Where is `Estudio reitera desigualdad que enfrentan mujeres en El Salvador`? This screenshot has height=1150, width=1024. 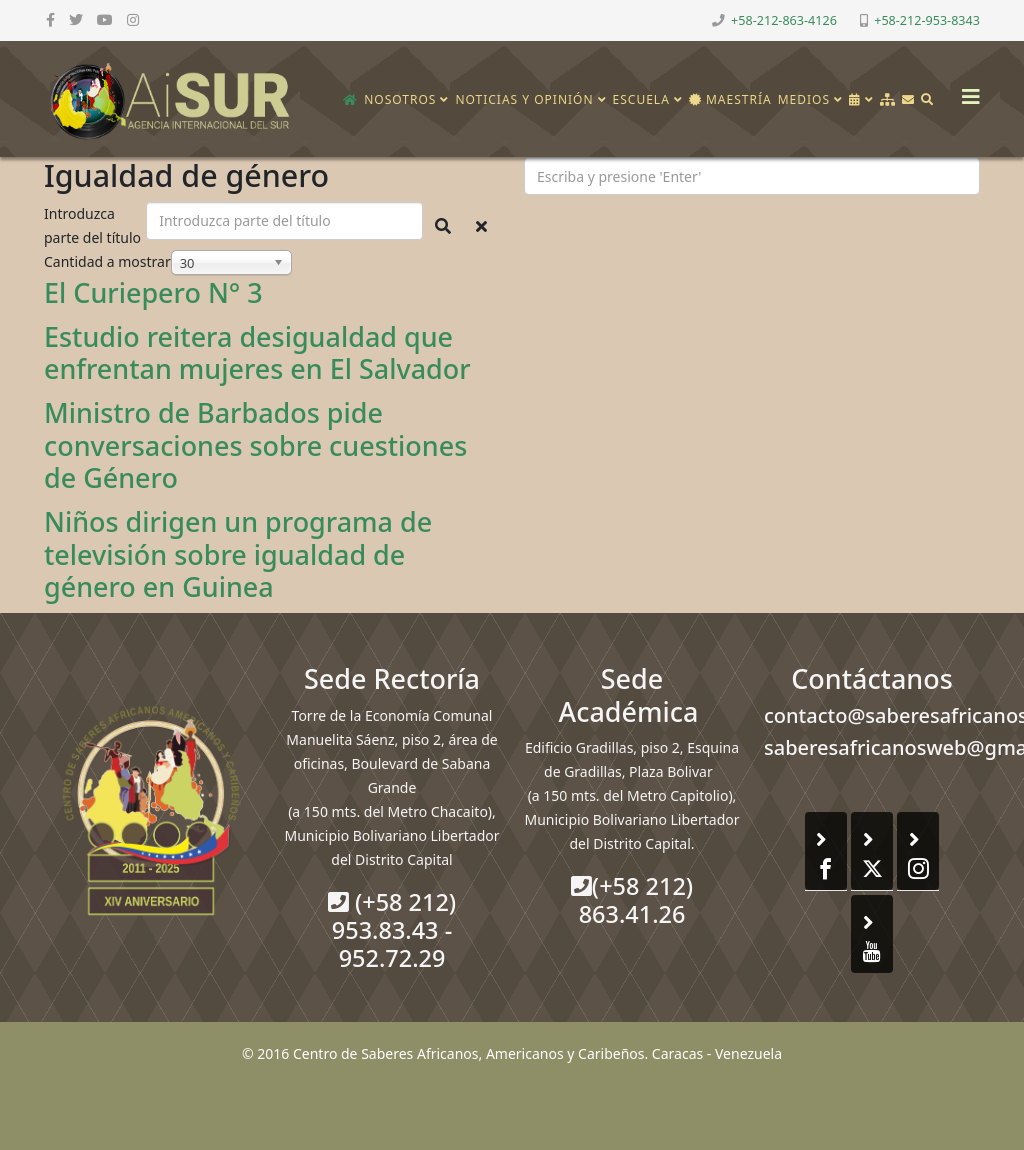
Estudio reitera desigualdad que enfrentan mujeres en El Salvador is located at coordinates (257, 352).